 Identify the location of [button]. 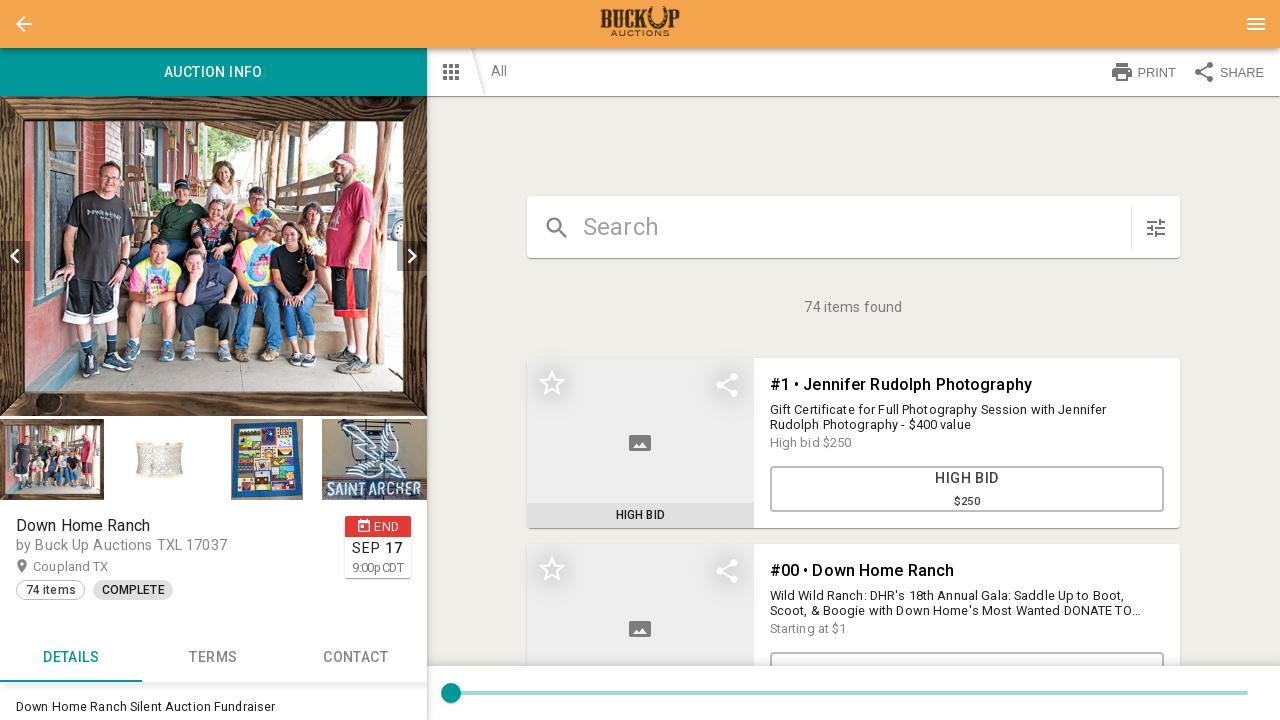
(24, 24).